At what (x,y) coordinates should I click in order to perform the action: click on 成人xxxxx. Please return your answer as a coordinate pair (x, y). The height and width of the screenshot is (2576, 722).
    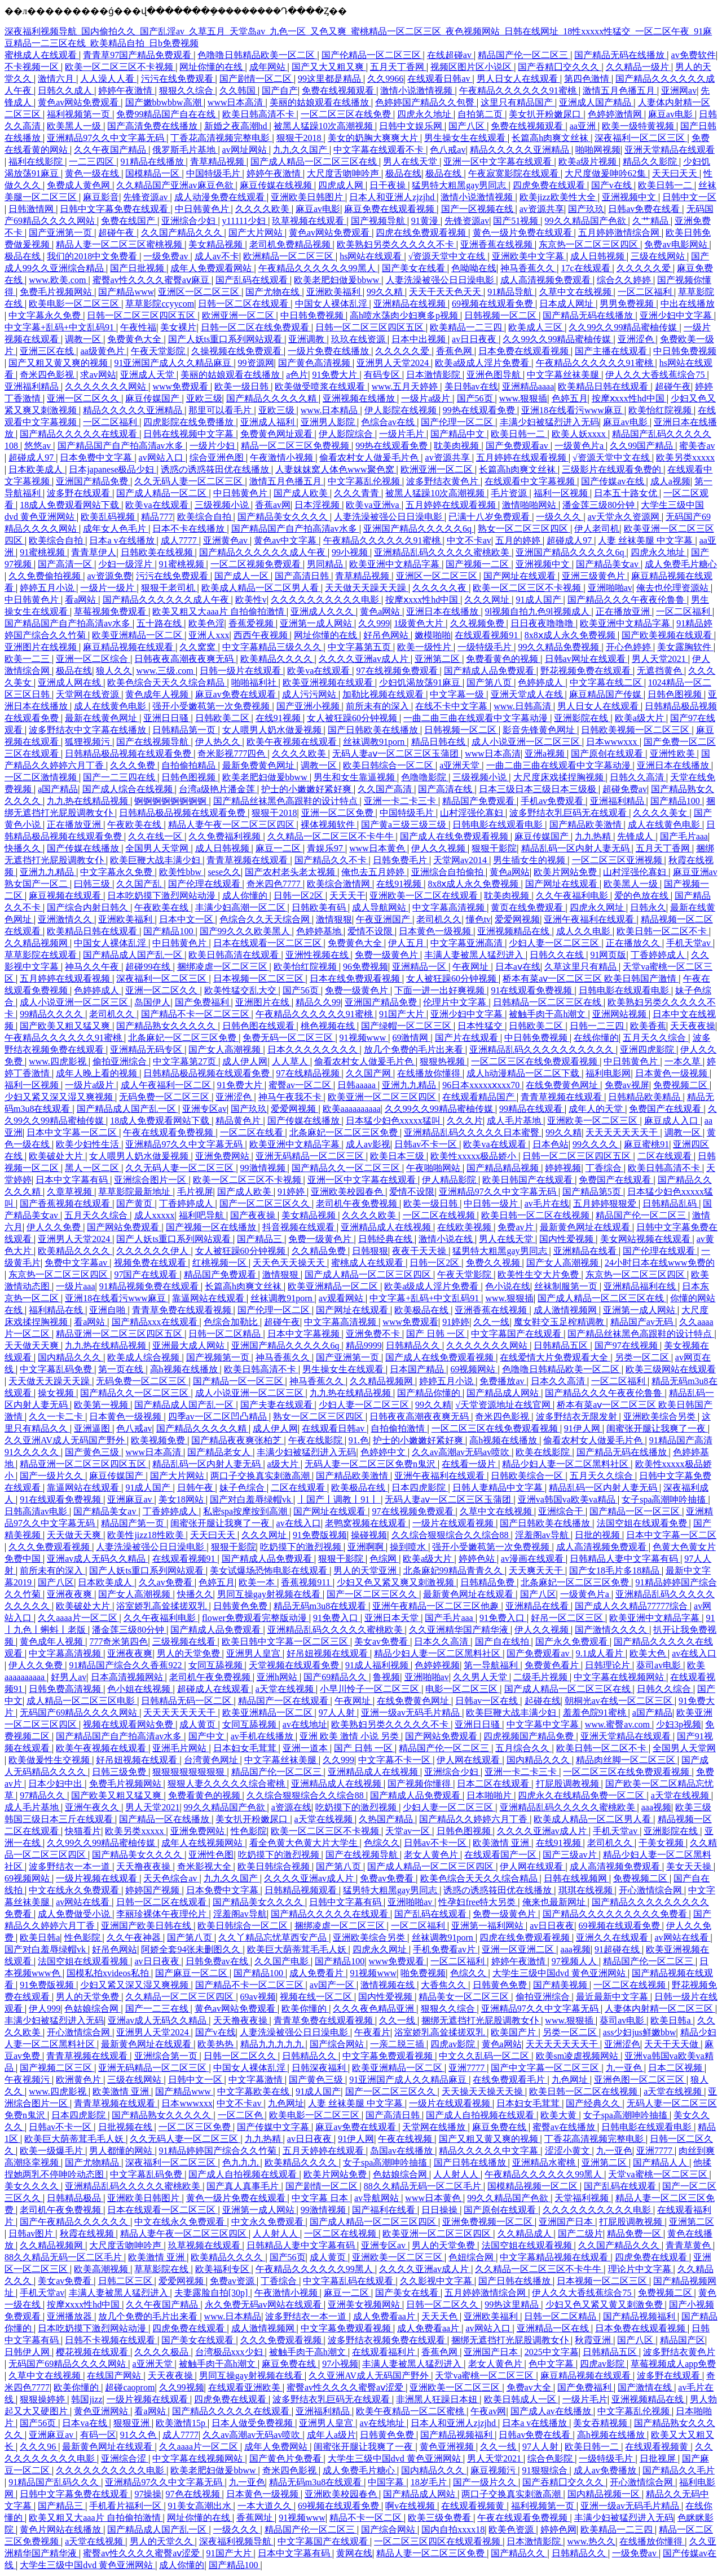
    Looking at the image, I should click on (154, 1215).